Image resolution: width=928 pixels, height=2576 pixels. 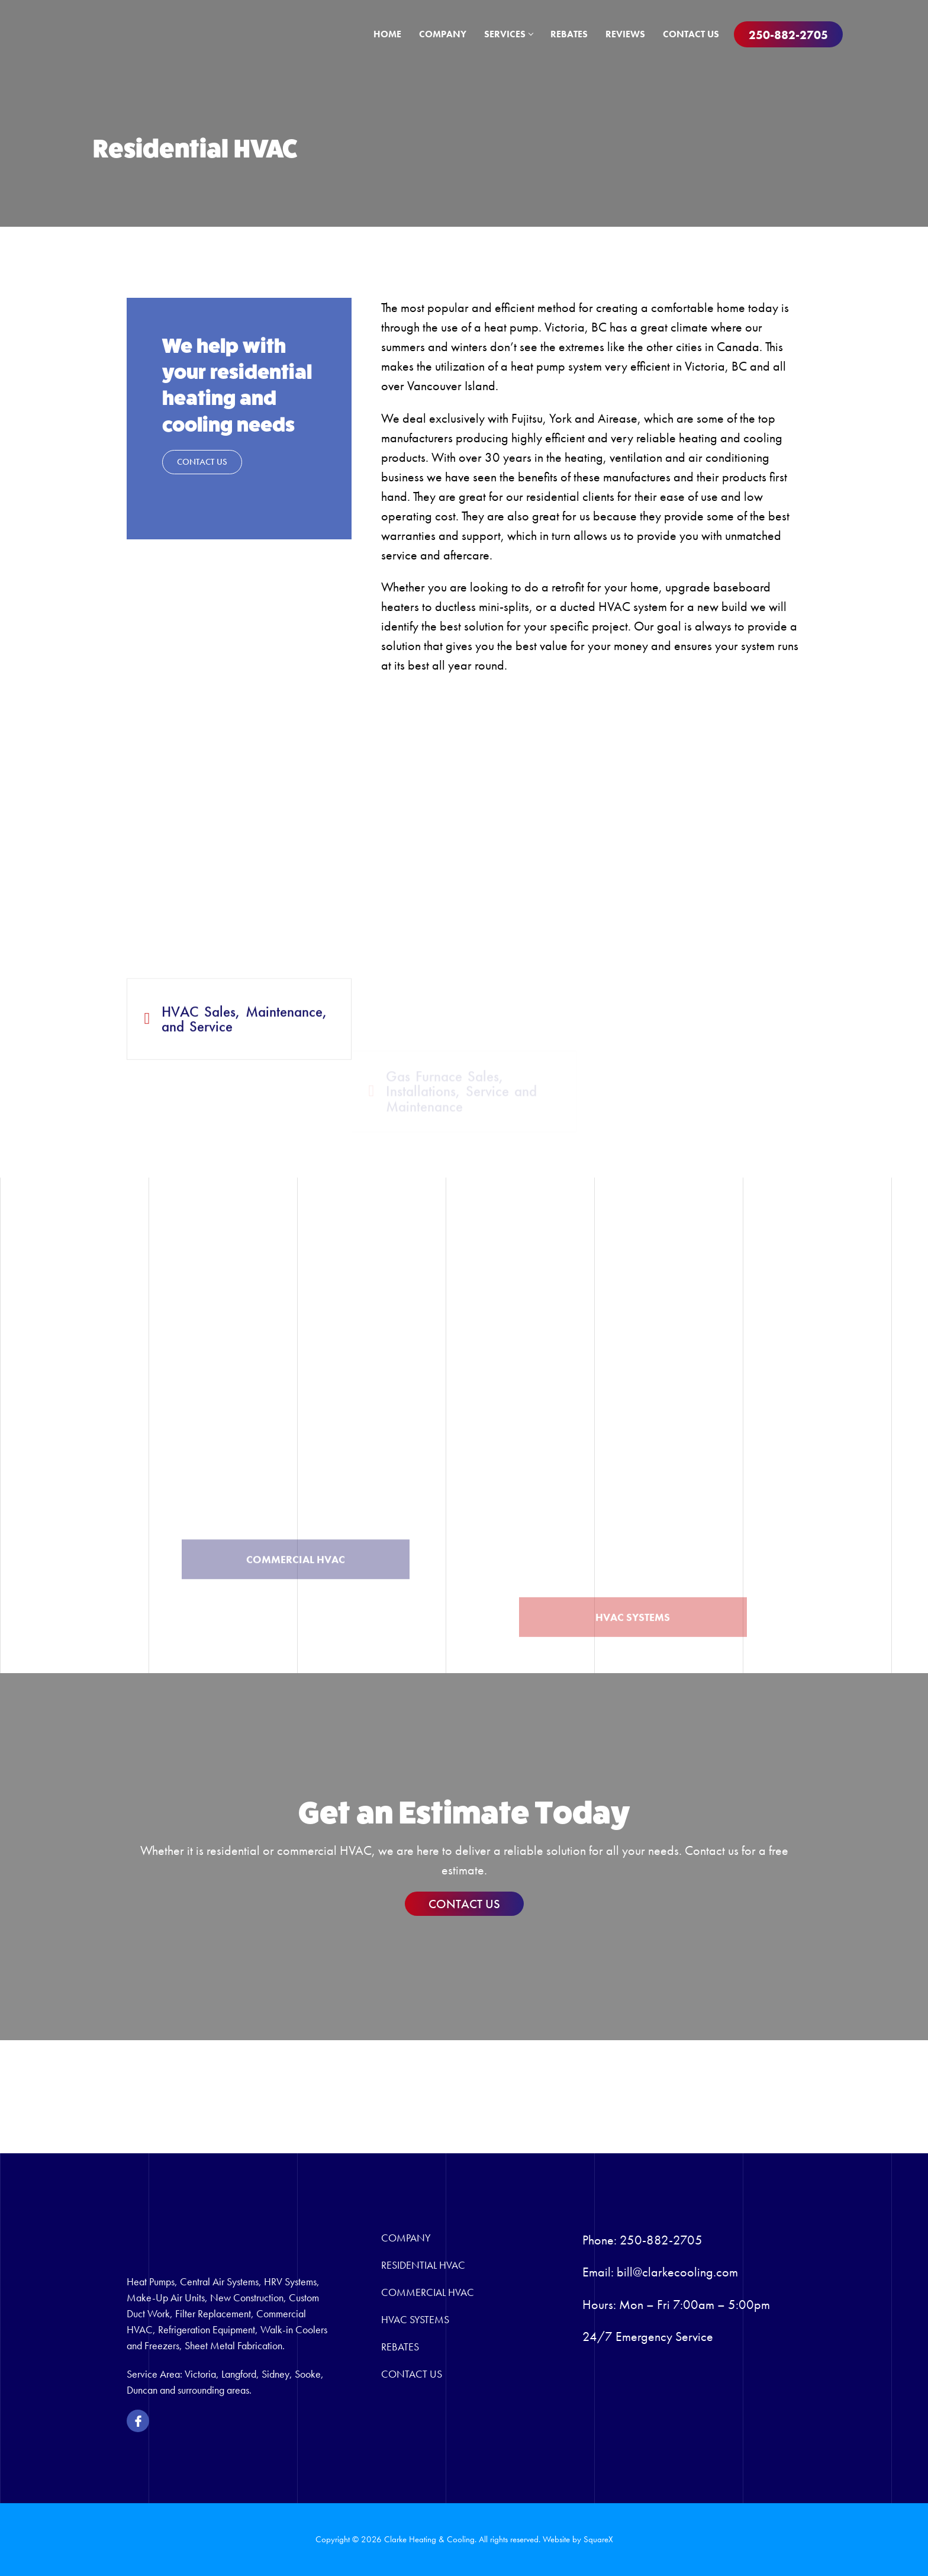 What do you see at coordinates (427, 2292) in the screenshot?
I see `Commercial HVAC` at bounding box center [427, 2292].